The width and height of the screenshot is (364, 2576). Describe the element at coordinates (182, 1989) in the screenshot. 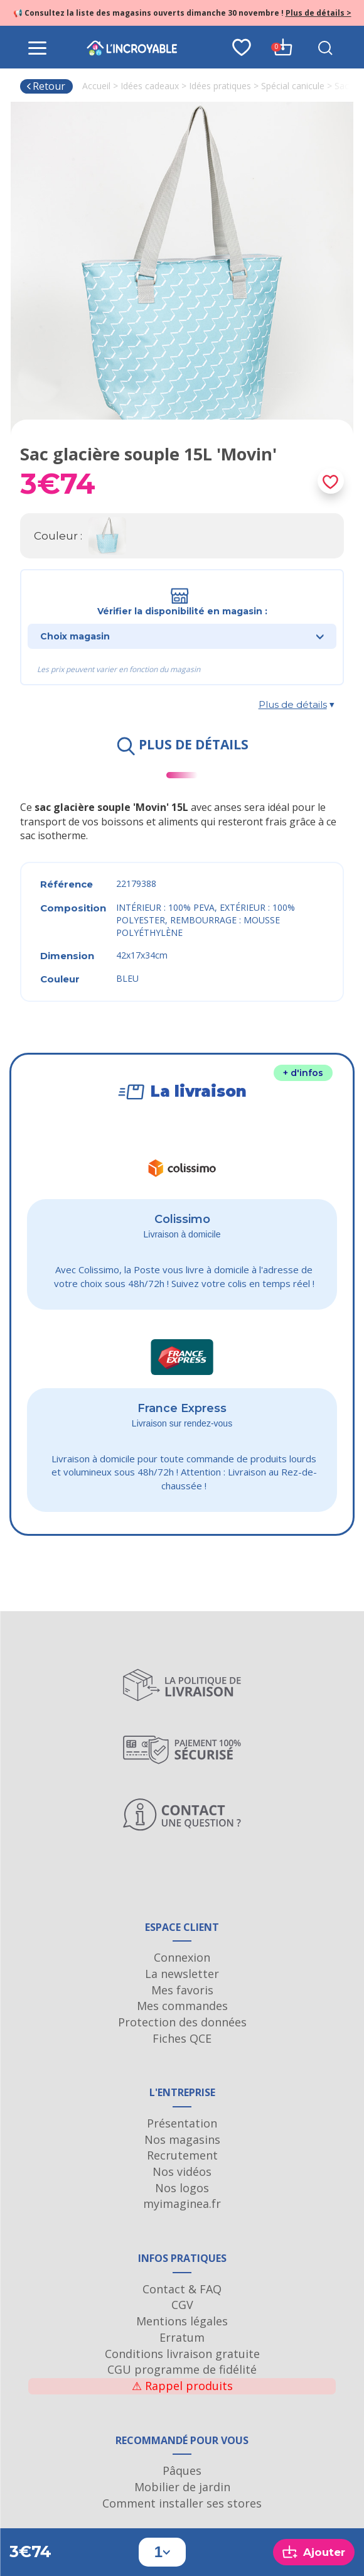

I see `Mes favoris` at that location.